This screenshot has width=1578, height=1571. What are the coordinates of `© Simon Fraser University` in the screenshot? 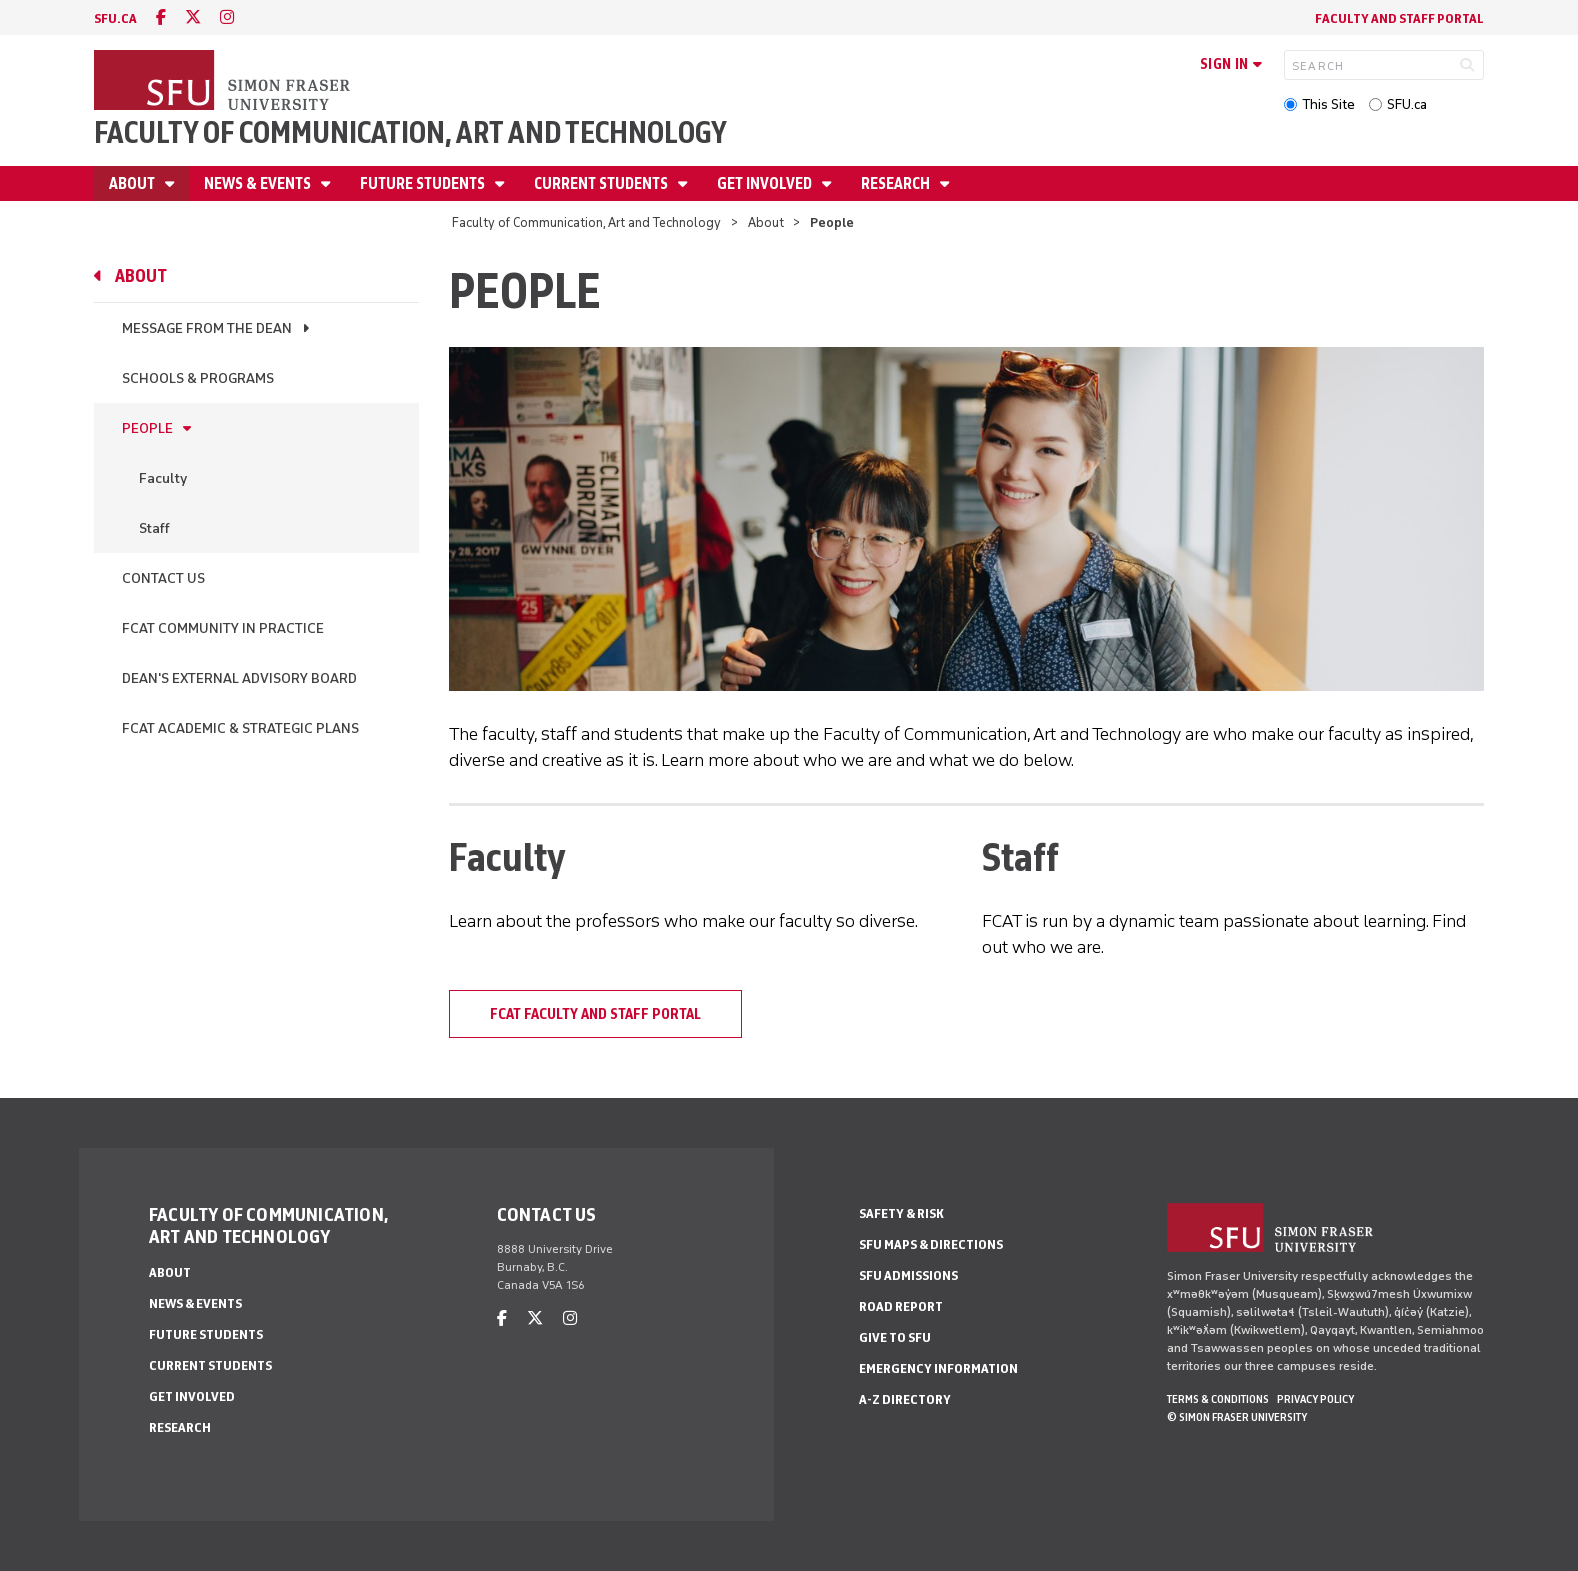 It's located at (1237, 1417).